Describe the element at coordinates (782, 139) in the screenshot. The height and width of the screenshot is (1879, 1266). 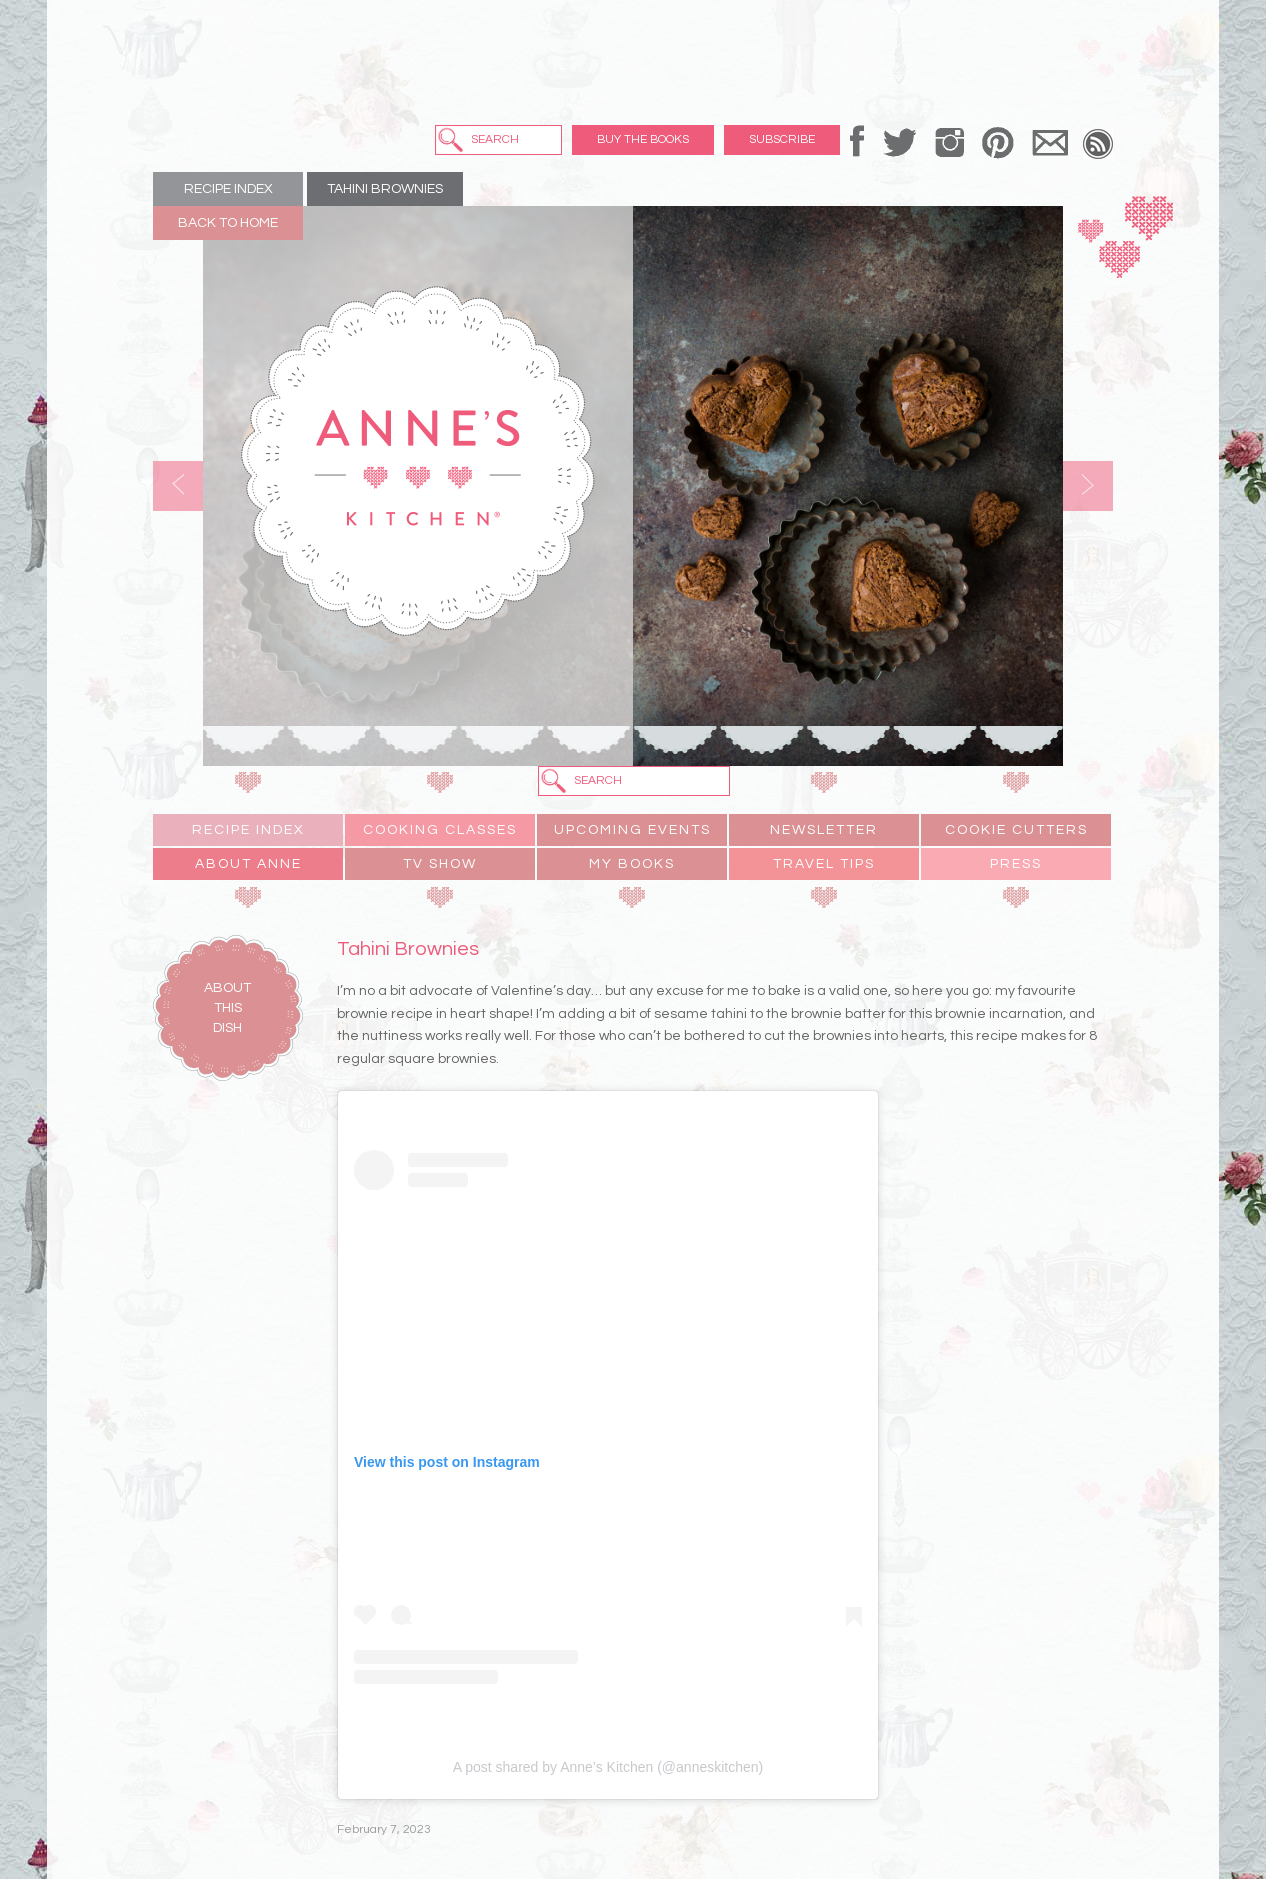
I see `Subscribe` at that location.